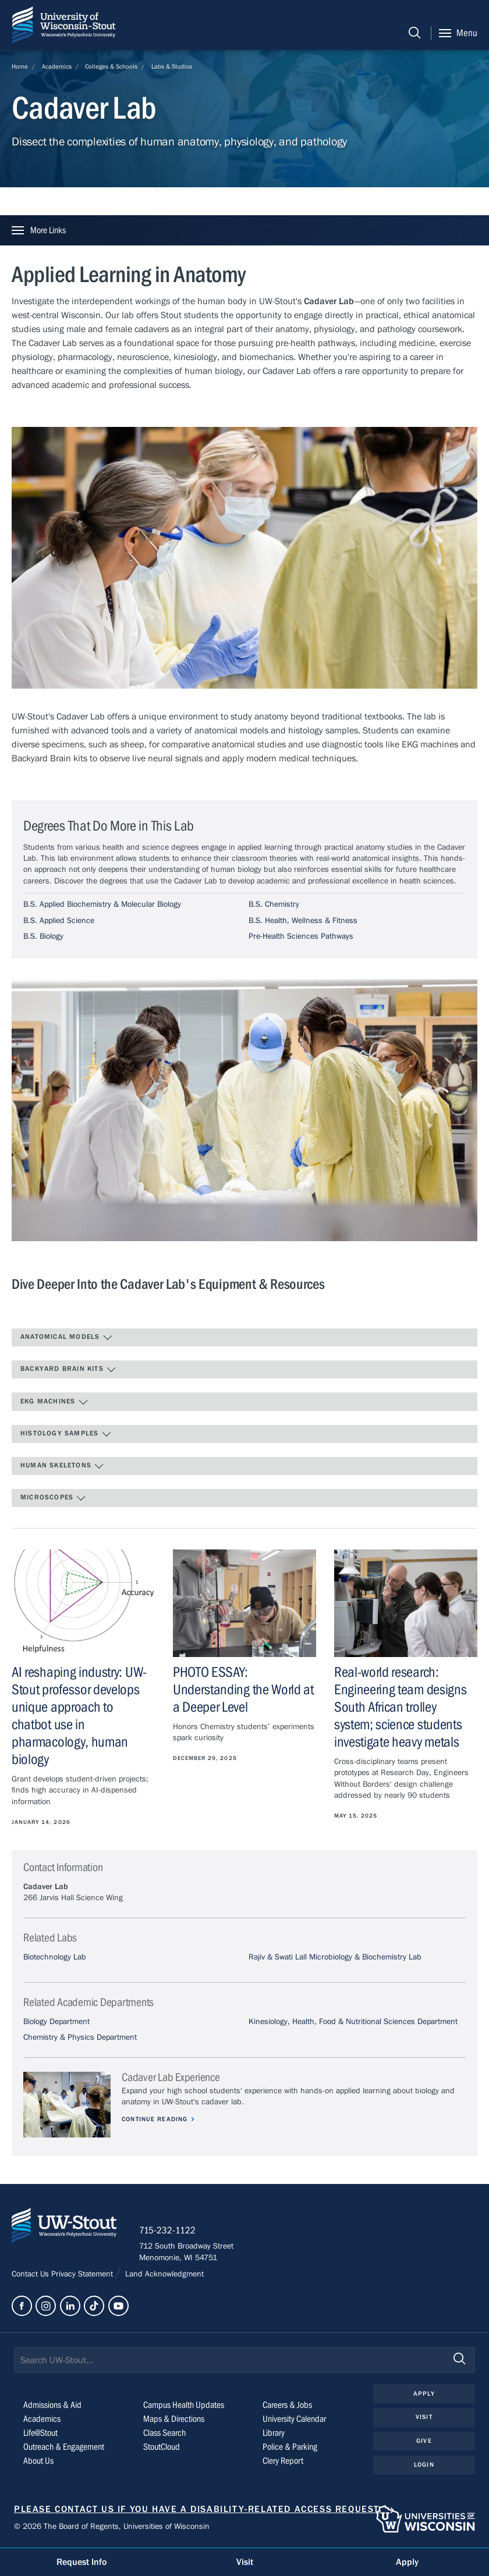  What do you see at coordinates (56, 2021) in the screenshot?
I see `Biology Department` at bounding box center [56, 2021].